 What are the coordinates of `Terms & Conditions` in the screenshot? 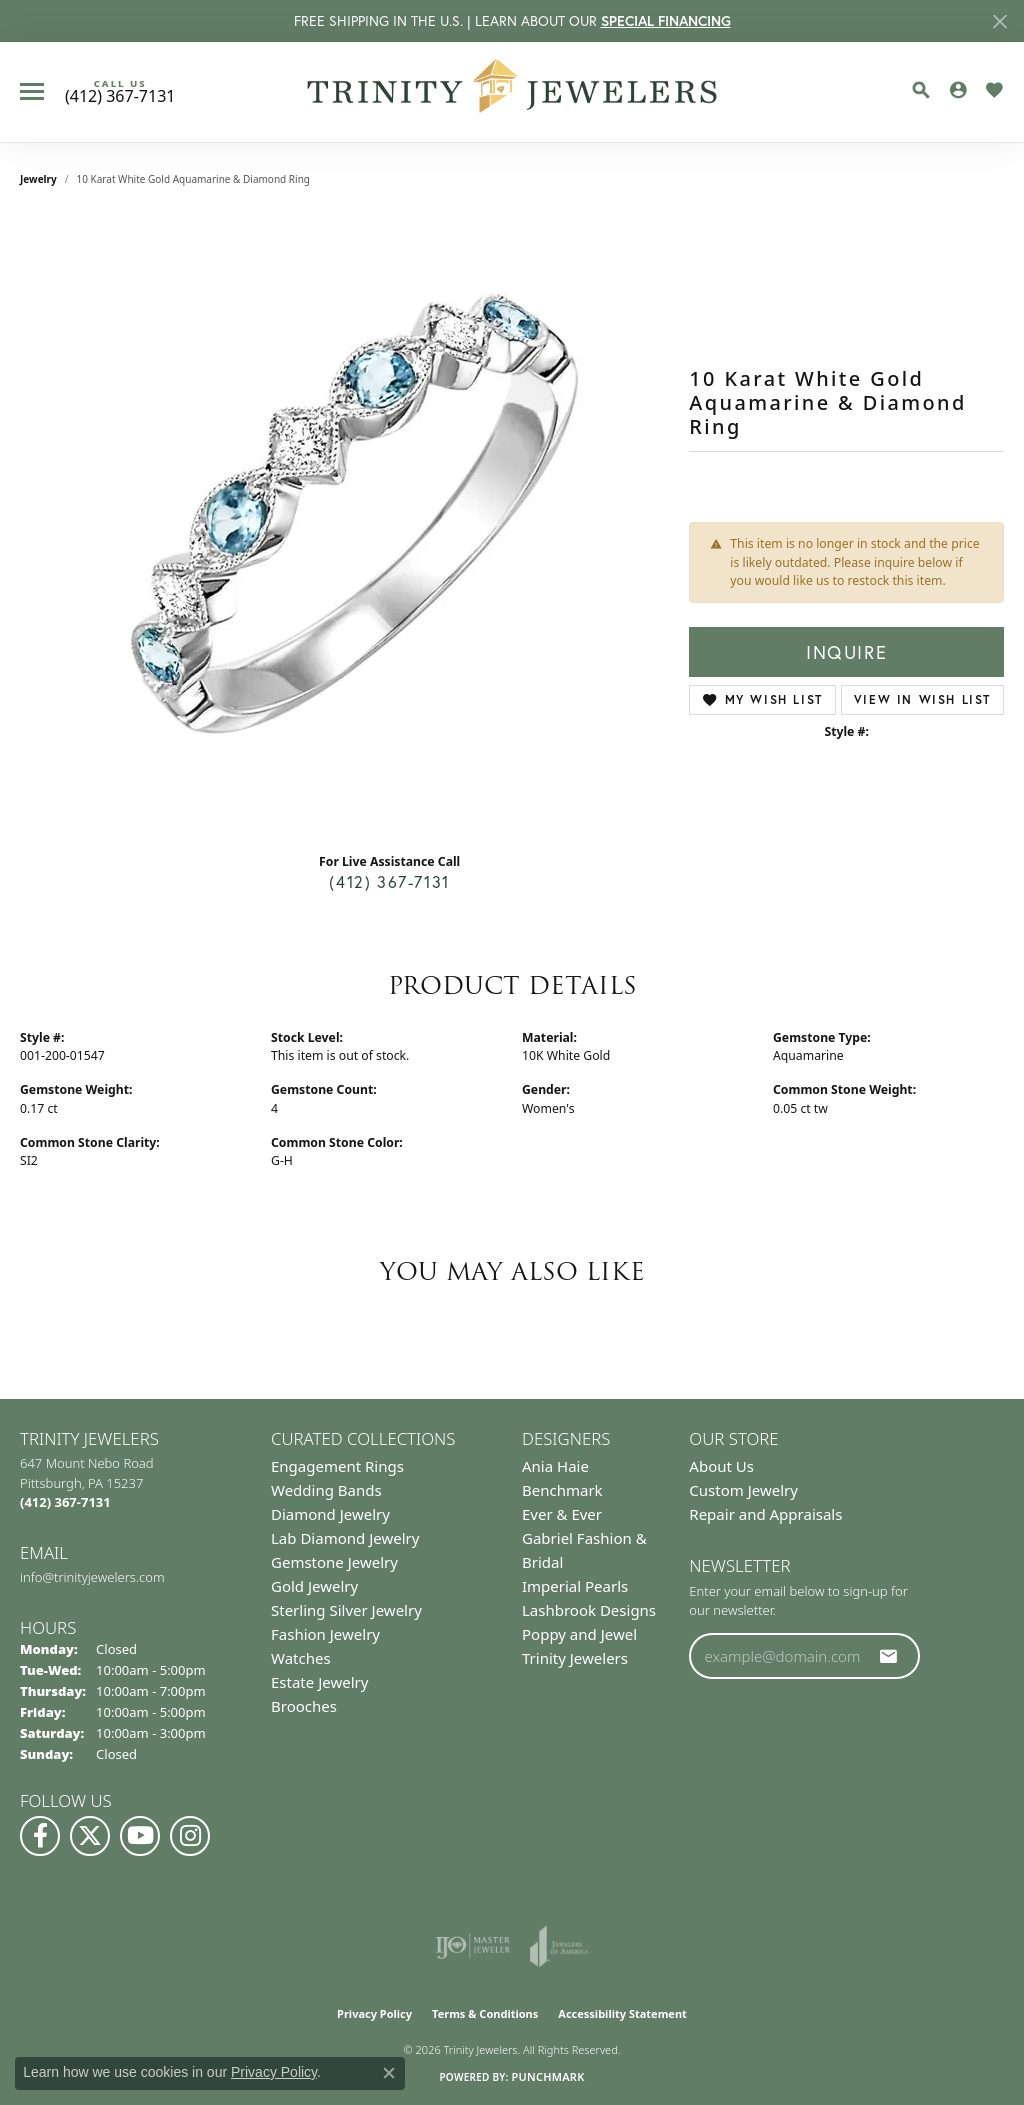 It's located at (485, 2013).